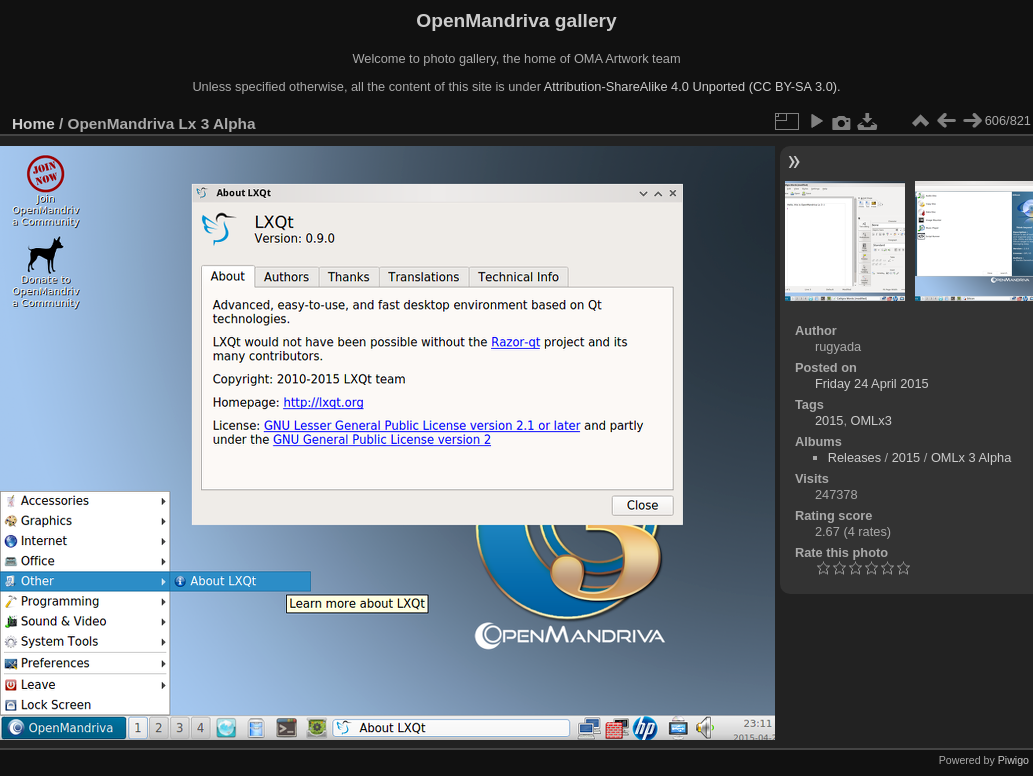  What do you see at coordinates (971, 457) in the screenshot?
I see `OMLx 3 Alpha` at bounding box center [971, 457].